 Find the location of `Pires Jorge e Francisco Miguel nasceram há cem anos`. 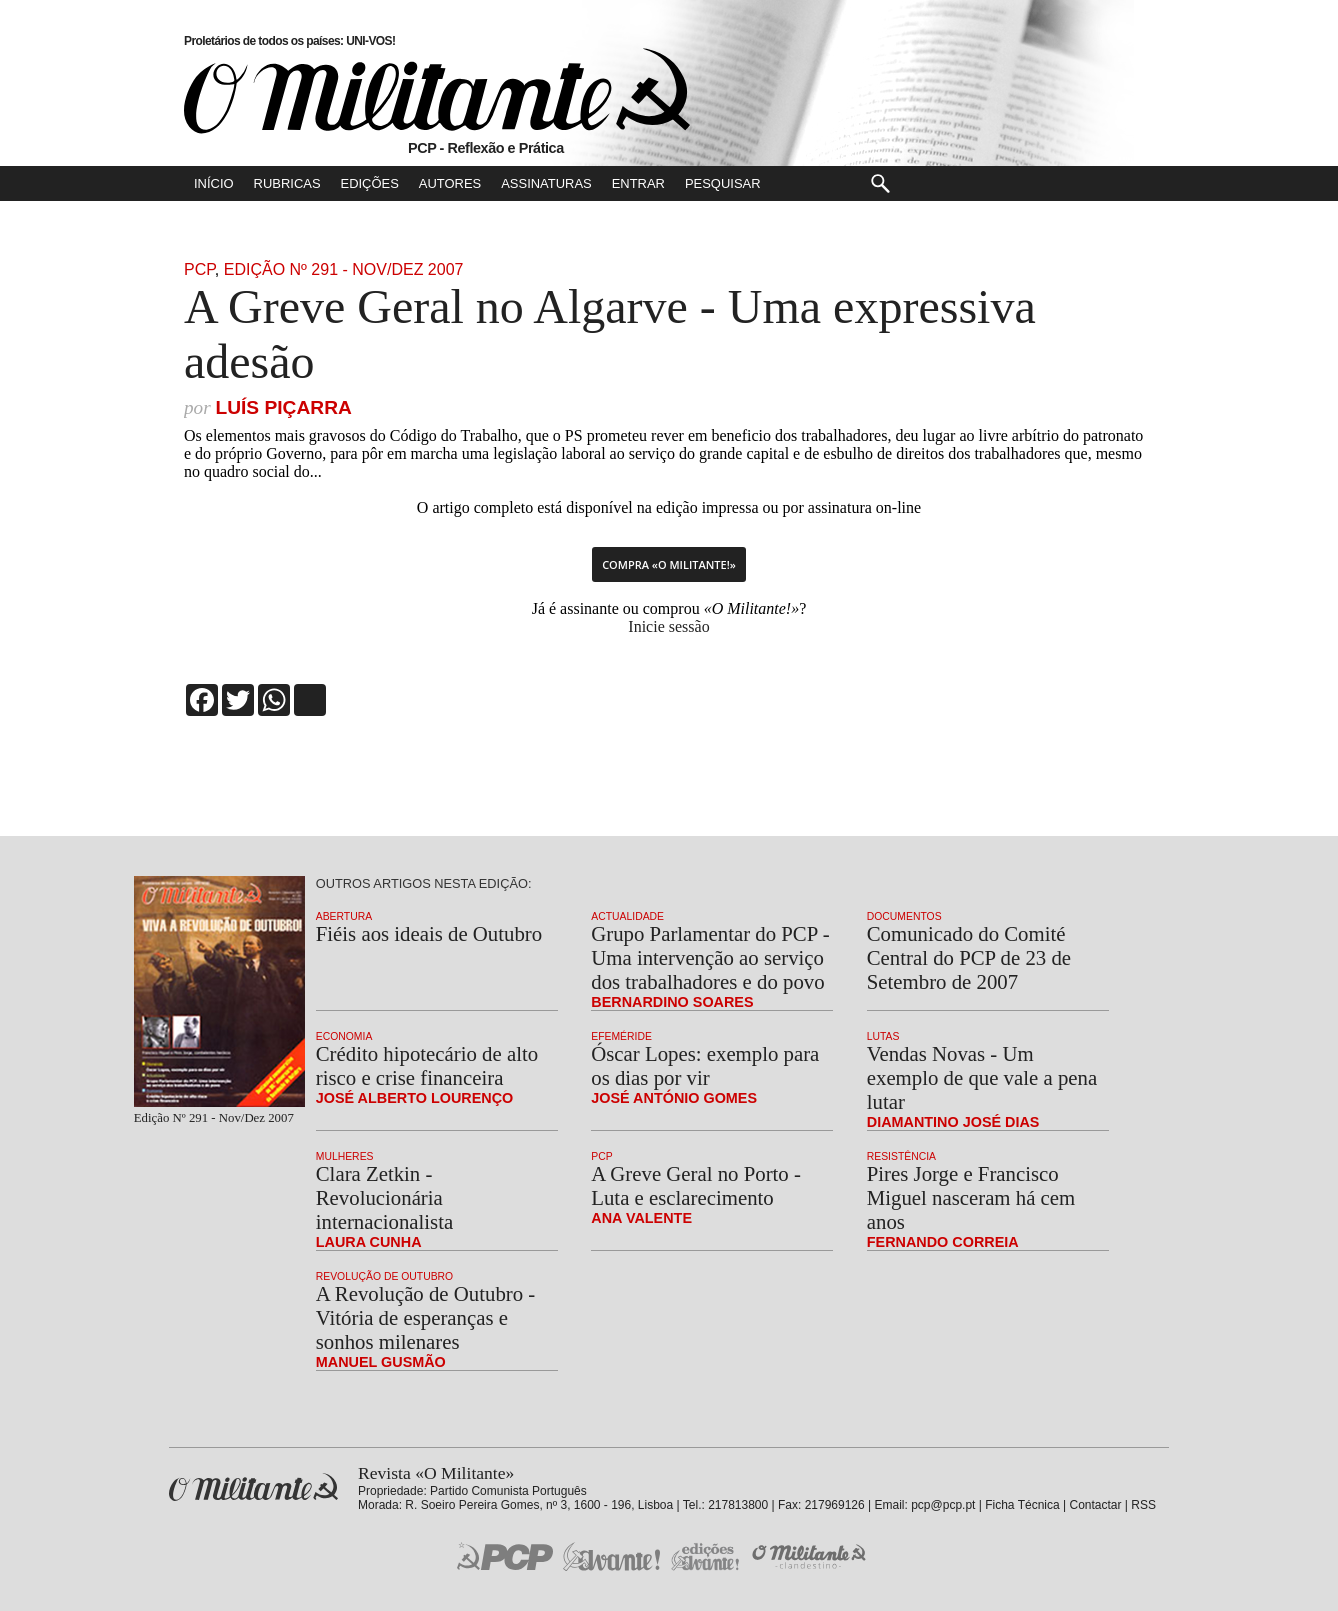

Pires Jorge e Francisco Miguel nasceram há cem anos is located at coordinates (971, 1197).